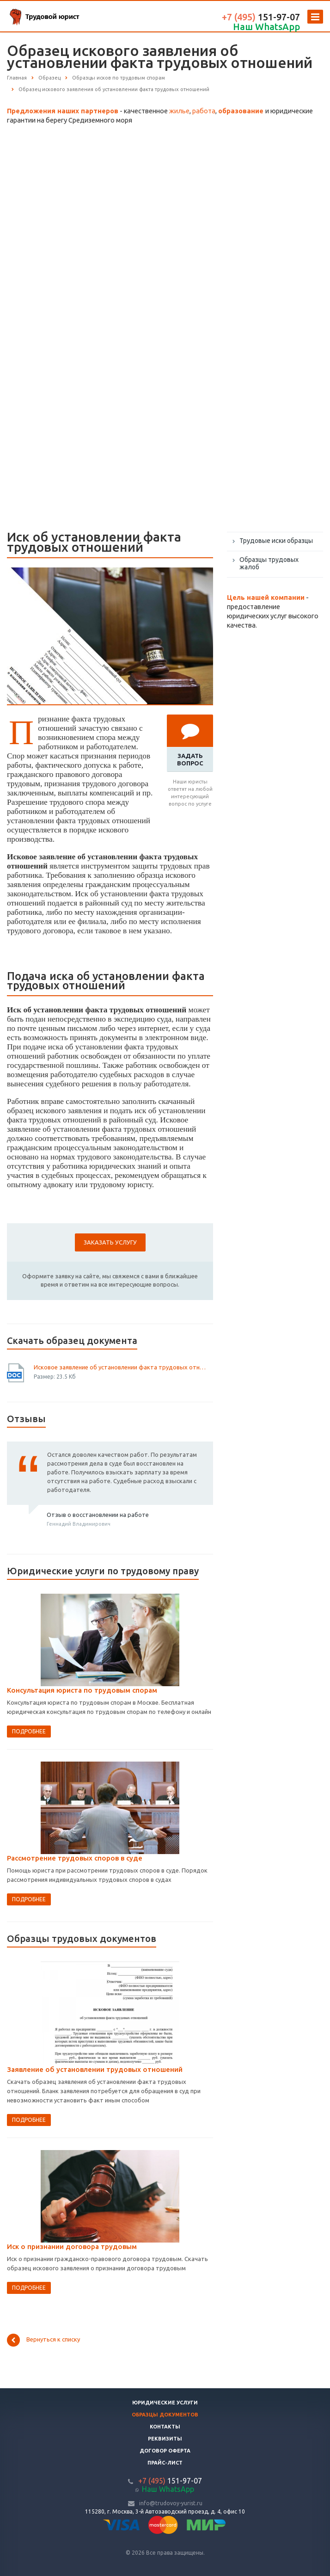 This screenshot has width=330, height=2576. Describe the element at coordinates (95, 2069) in the screenshot. I see `Заявление об установлении трудовых отношений` at that location.